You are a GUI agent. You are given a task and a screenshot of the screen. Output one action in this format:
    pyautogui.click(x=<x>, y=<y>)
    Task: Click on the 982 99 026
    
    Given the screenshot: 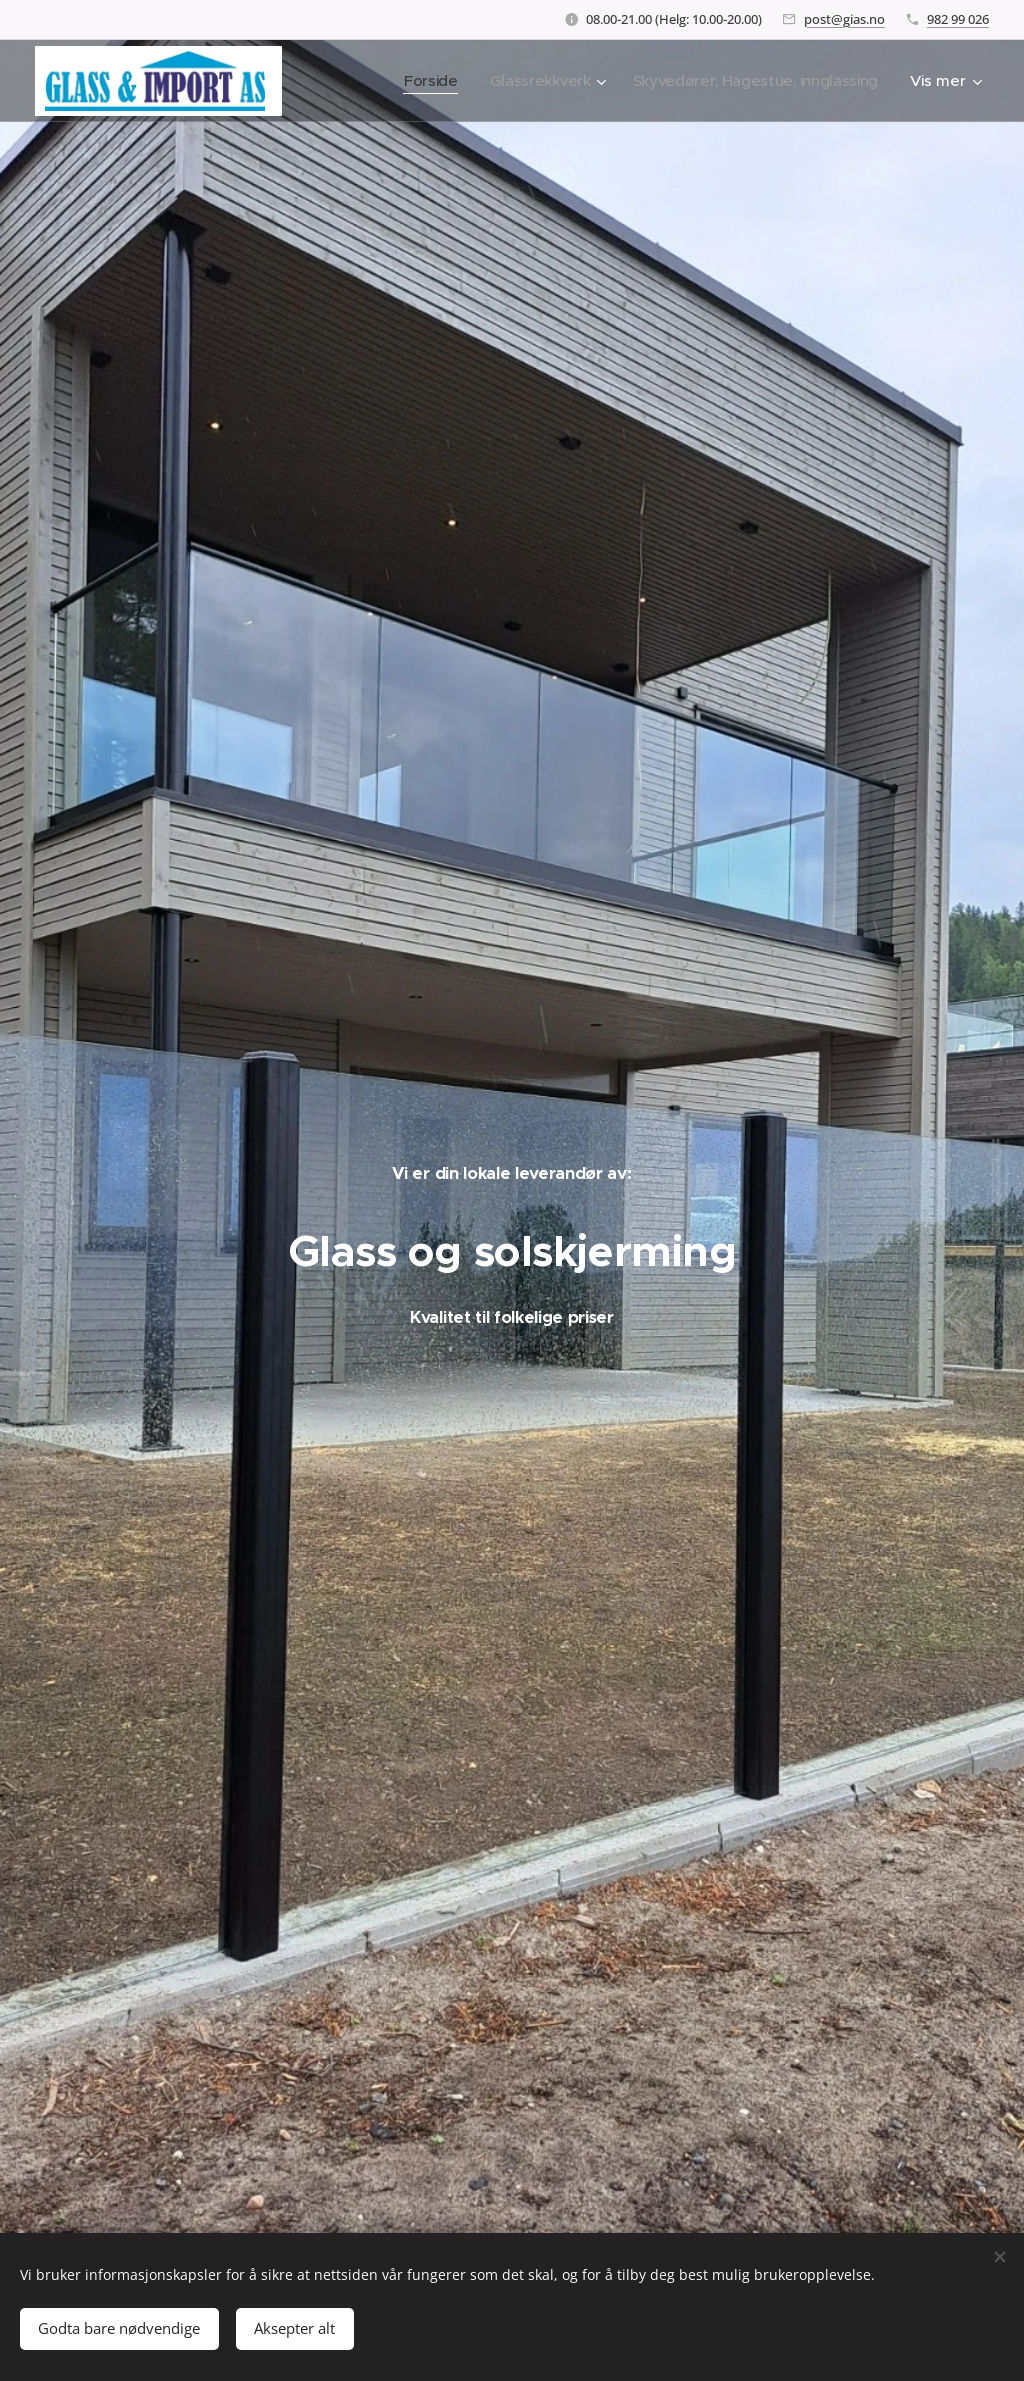 What is the action you would take?
    pyautogui.click(x=958, y=19)
    